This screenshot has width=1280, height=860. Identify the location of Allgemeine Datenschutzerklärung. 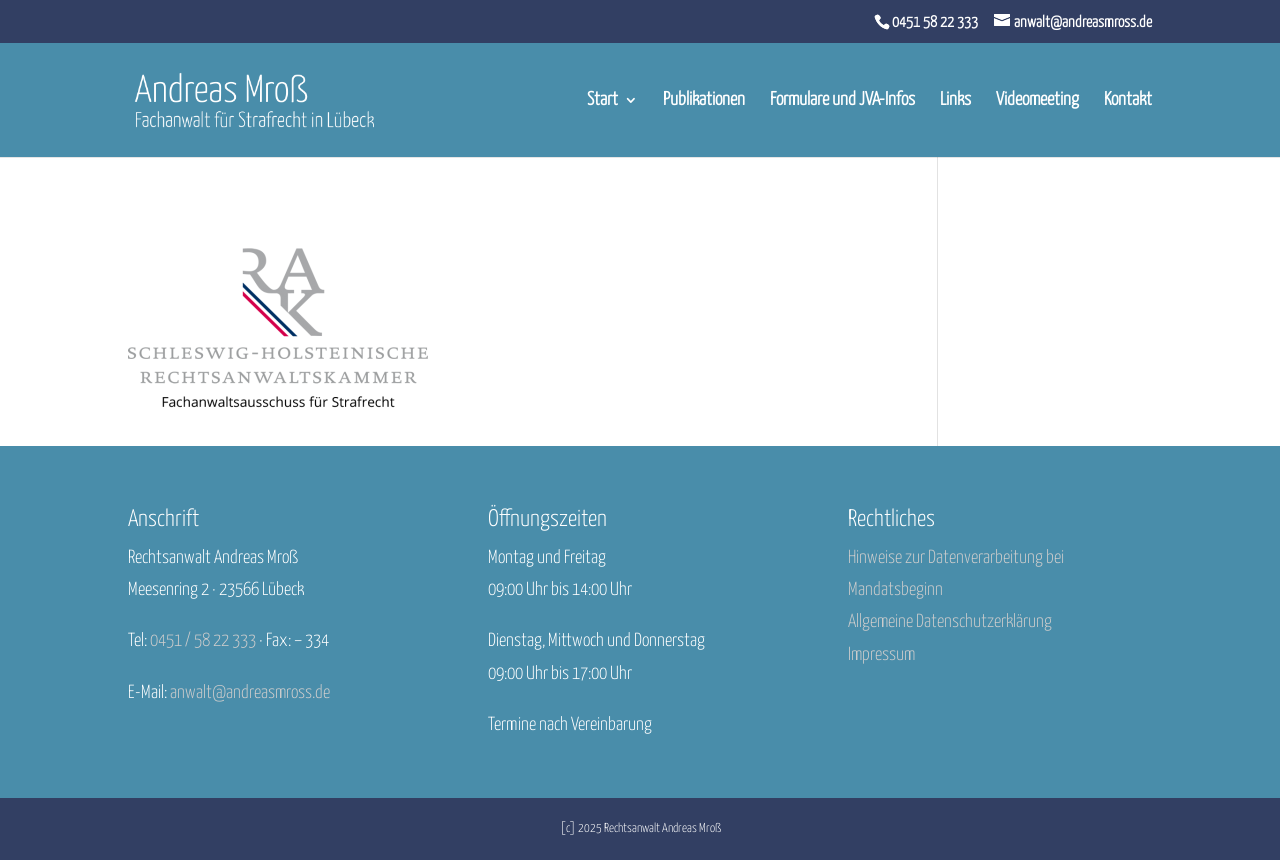
(950, 622).